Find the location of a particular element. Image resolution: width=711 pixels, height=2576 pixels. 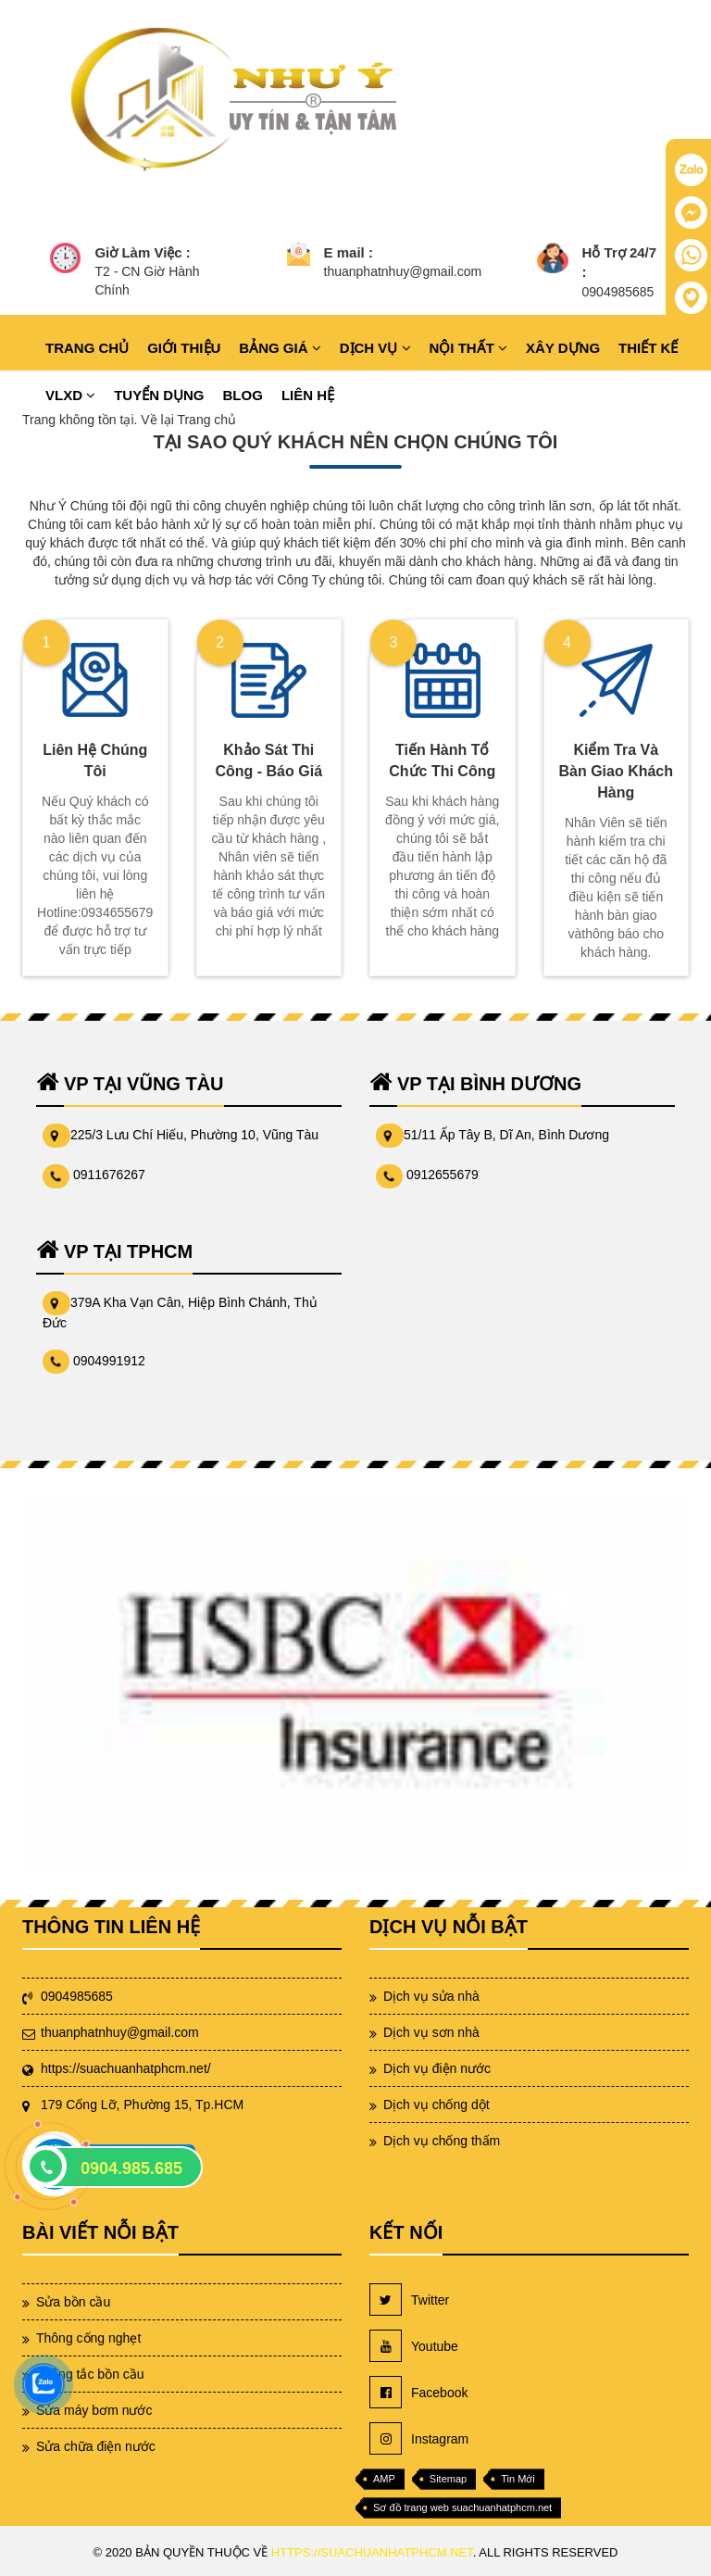

Twitter is located at coordinates (409, 2299).